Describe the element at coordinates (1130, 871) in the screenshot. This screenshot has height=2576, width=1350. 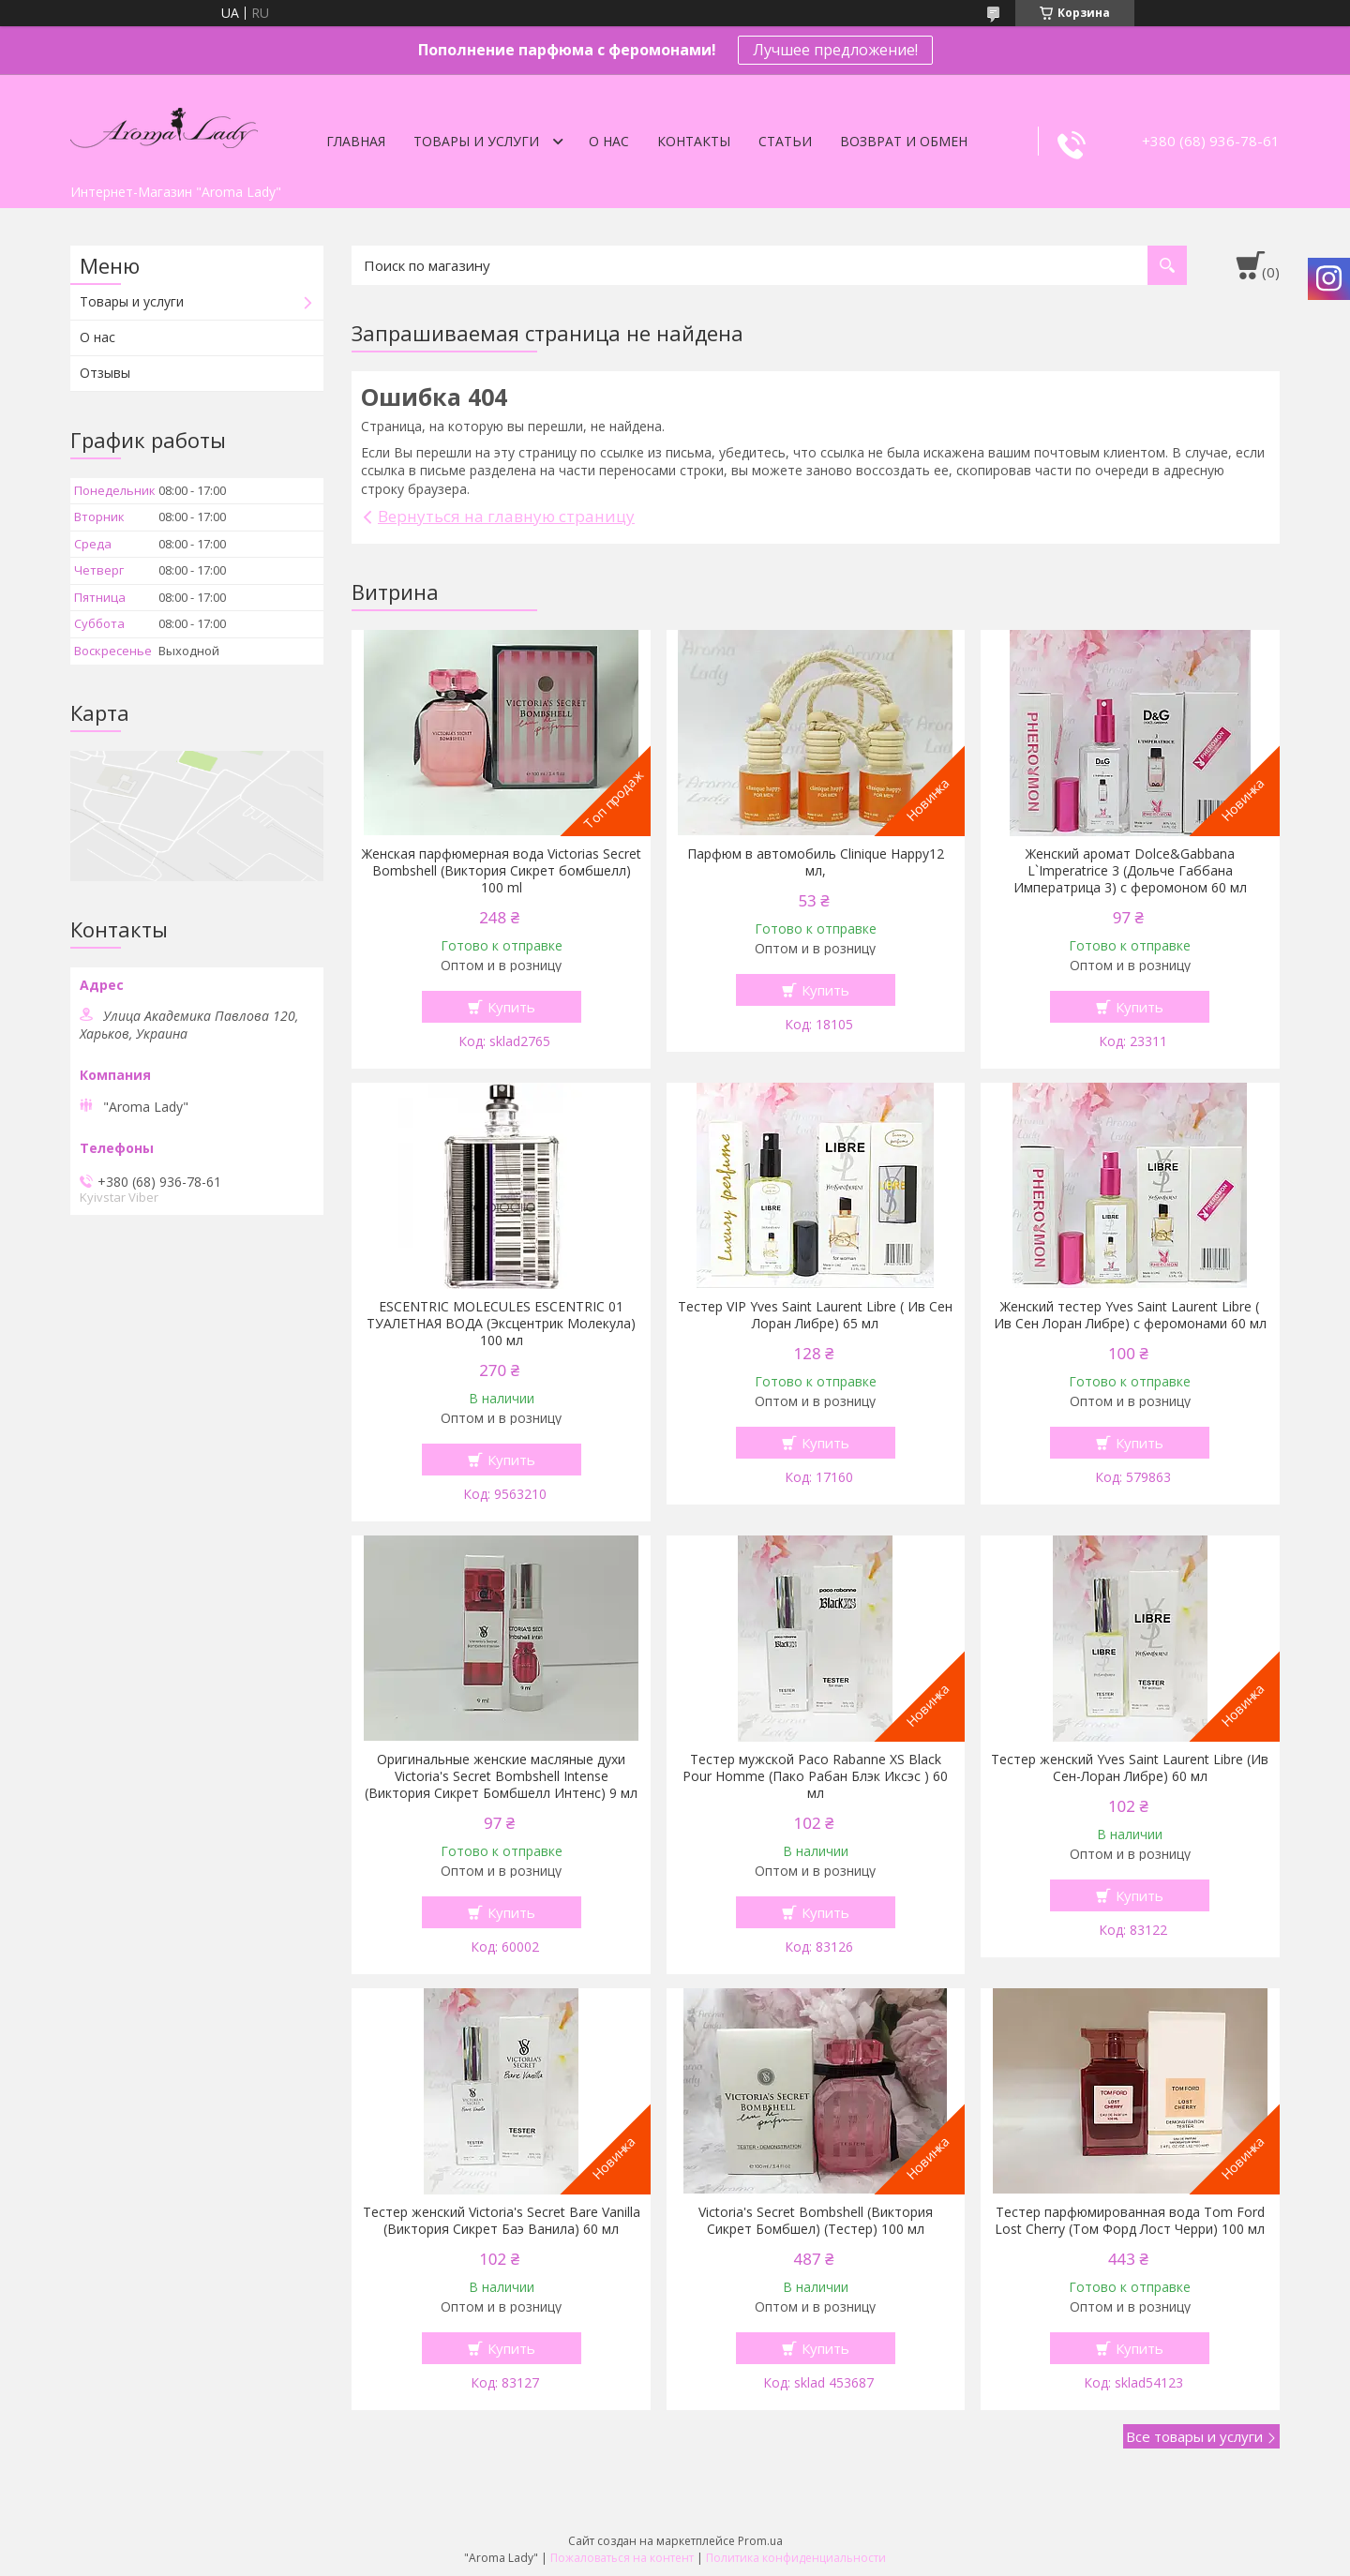
I see `Женский аромат Dolce&Gabbana L`Imperatrice 3 (Дольче Габбана Императрица 3) с феромоном 60 мл` at that location.